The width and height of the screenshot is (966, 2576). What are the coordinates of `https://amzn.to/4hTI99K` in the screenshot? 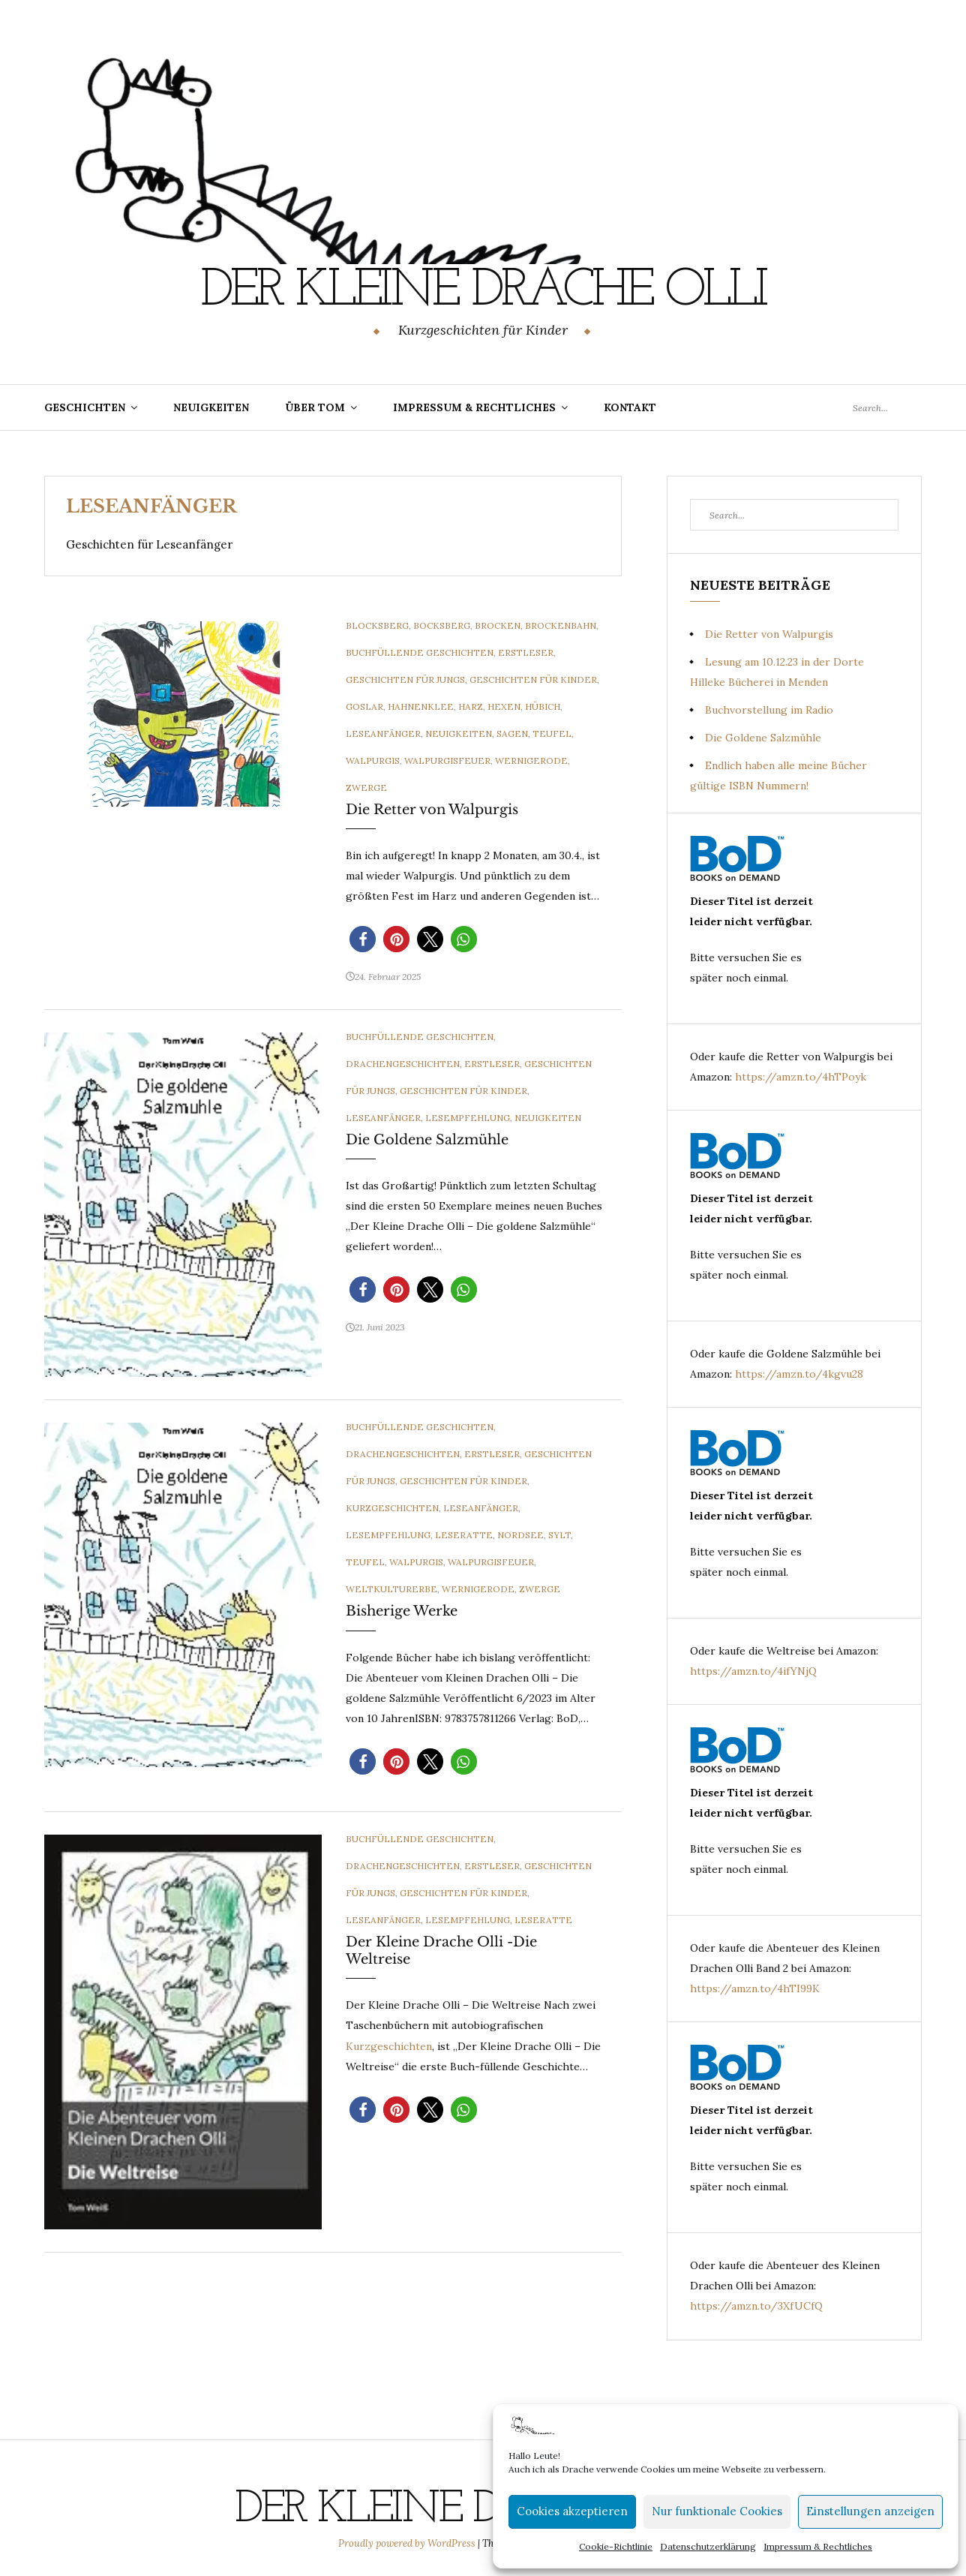 It's located at (755, 1988).